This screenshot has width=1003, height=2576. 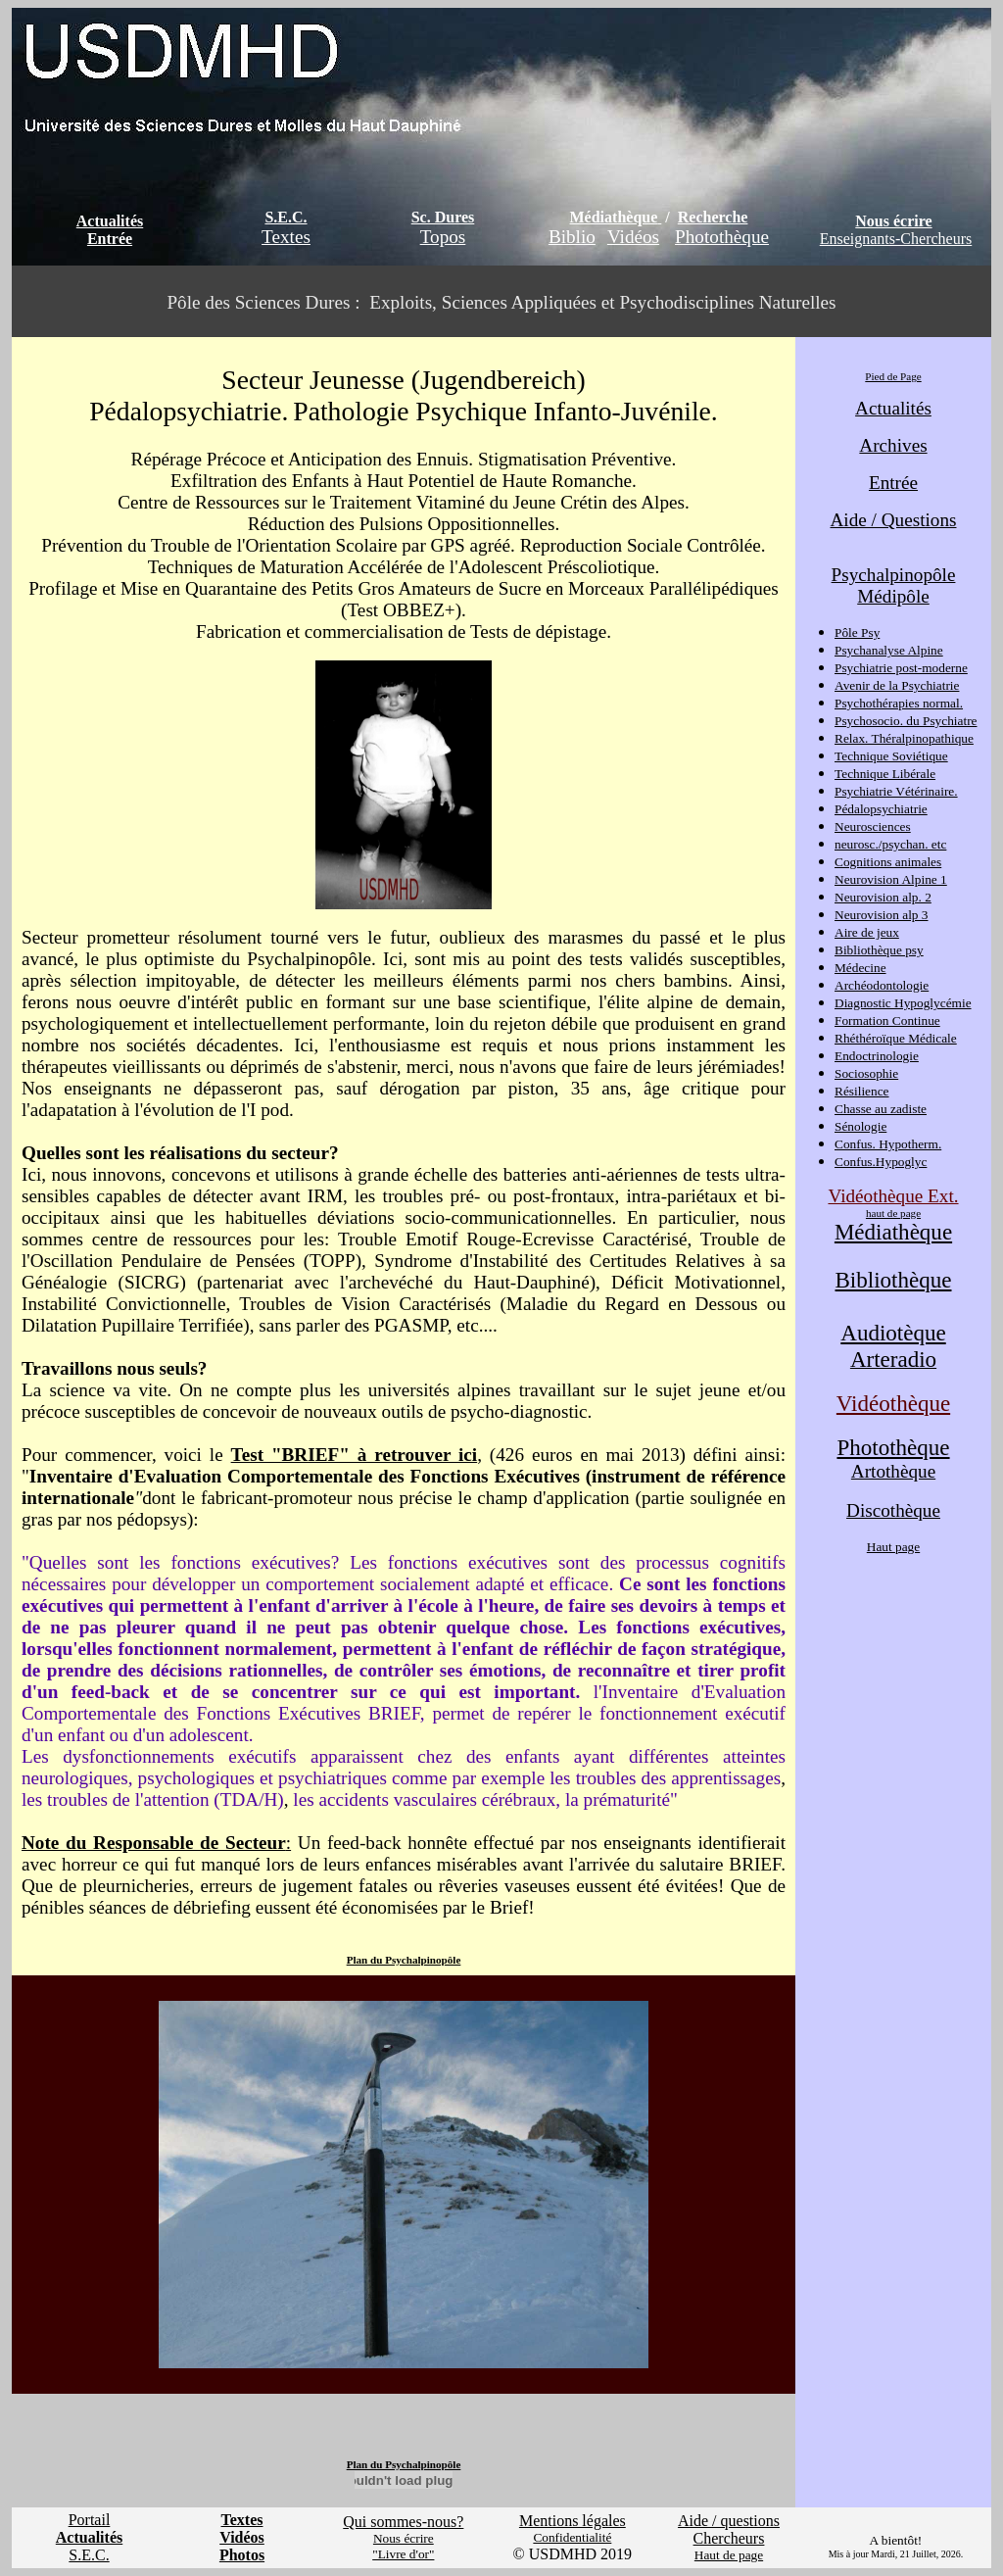 I want to click on Entrée, so click(x=109, y=238).